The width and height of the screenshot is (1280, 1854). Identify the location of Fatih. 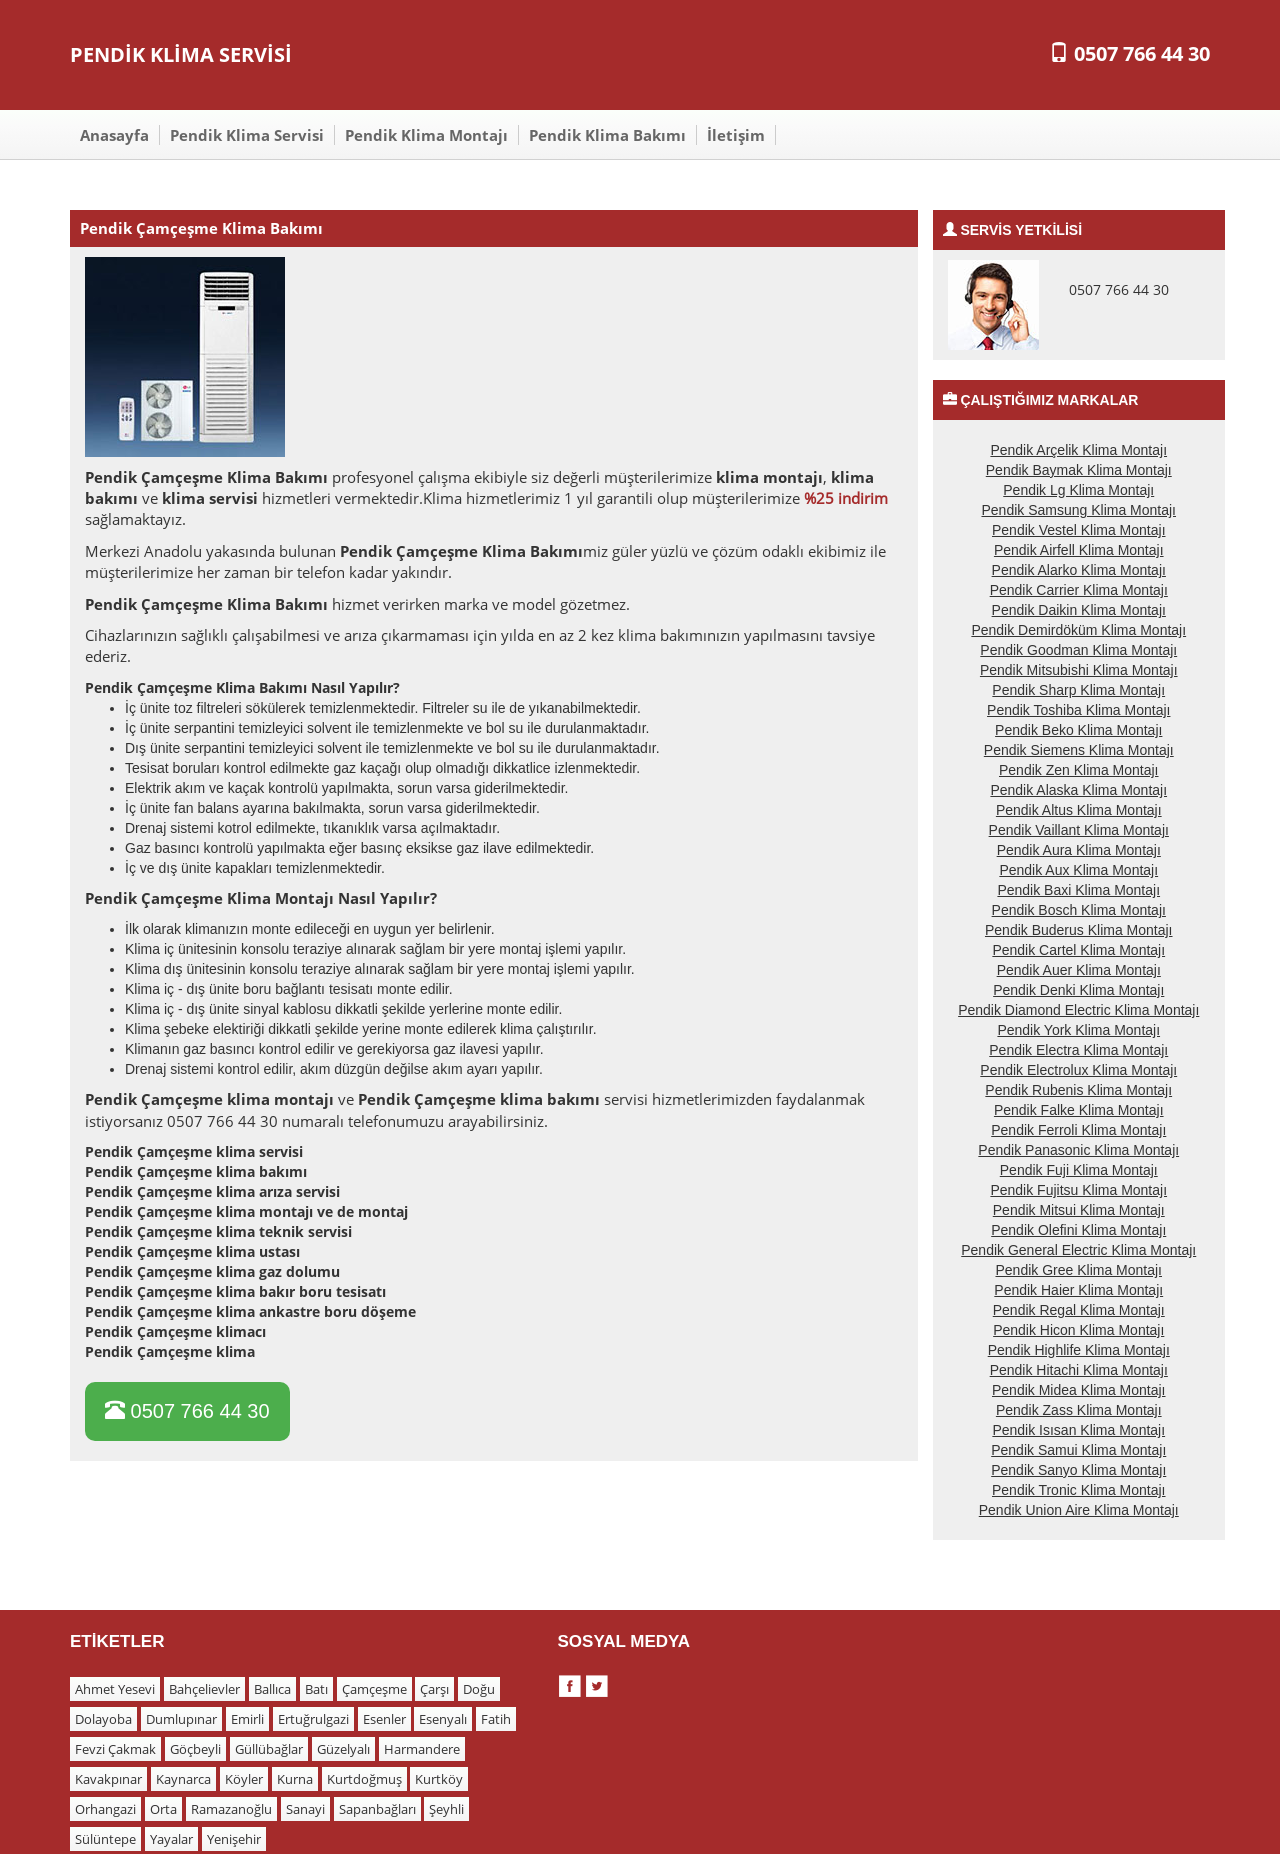
(496, 1719).